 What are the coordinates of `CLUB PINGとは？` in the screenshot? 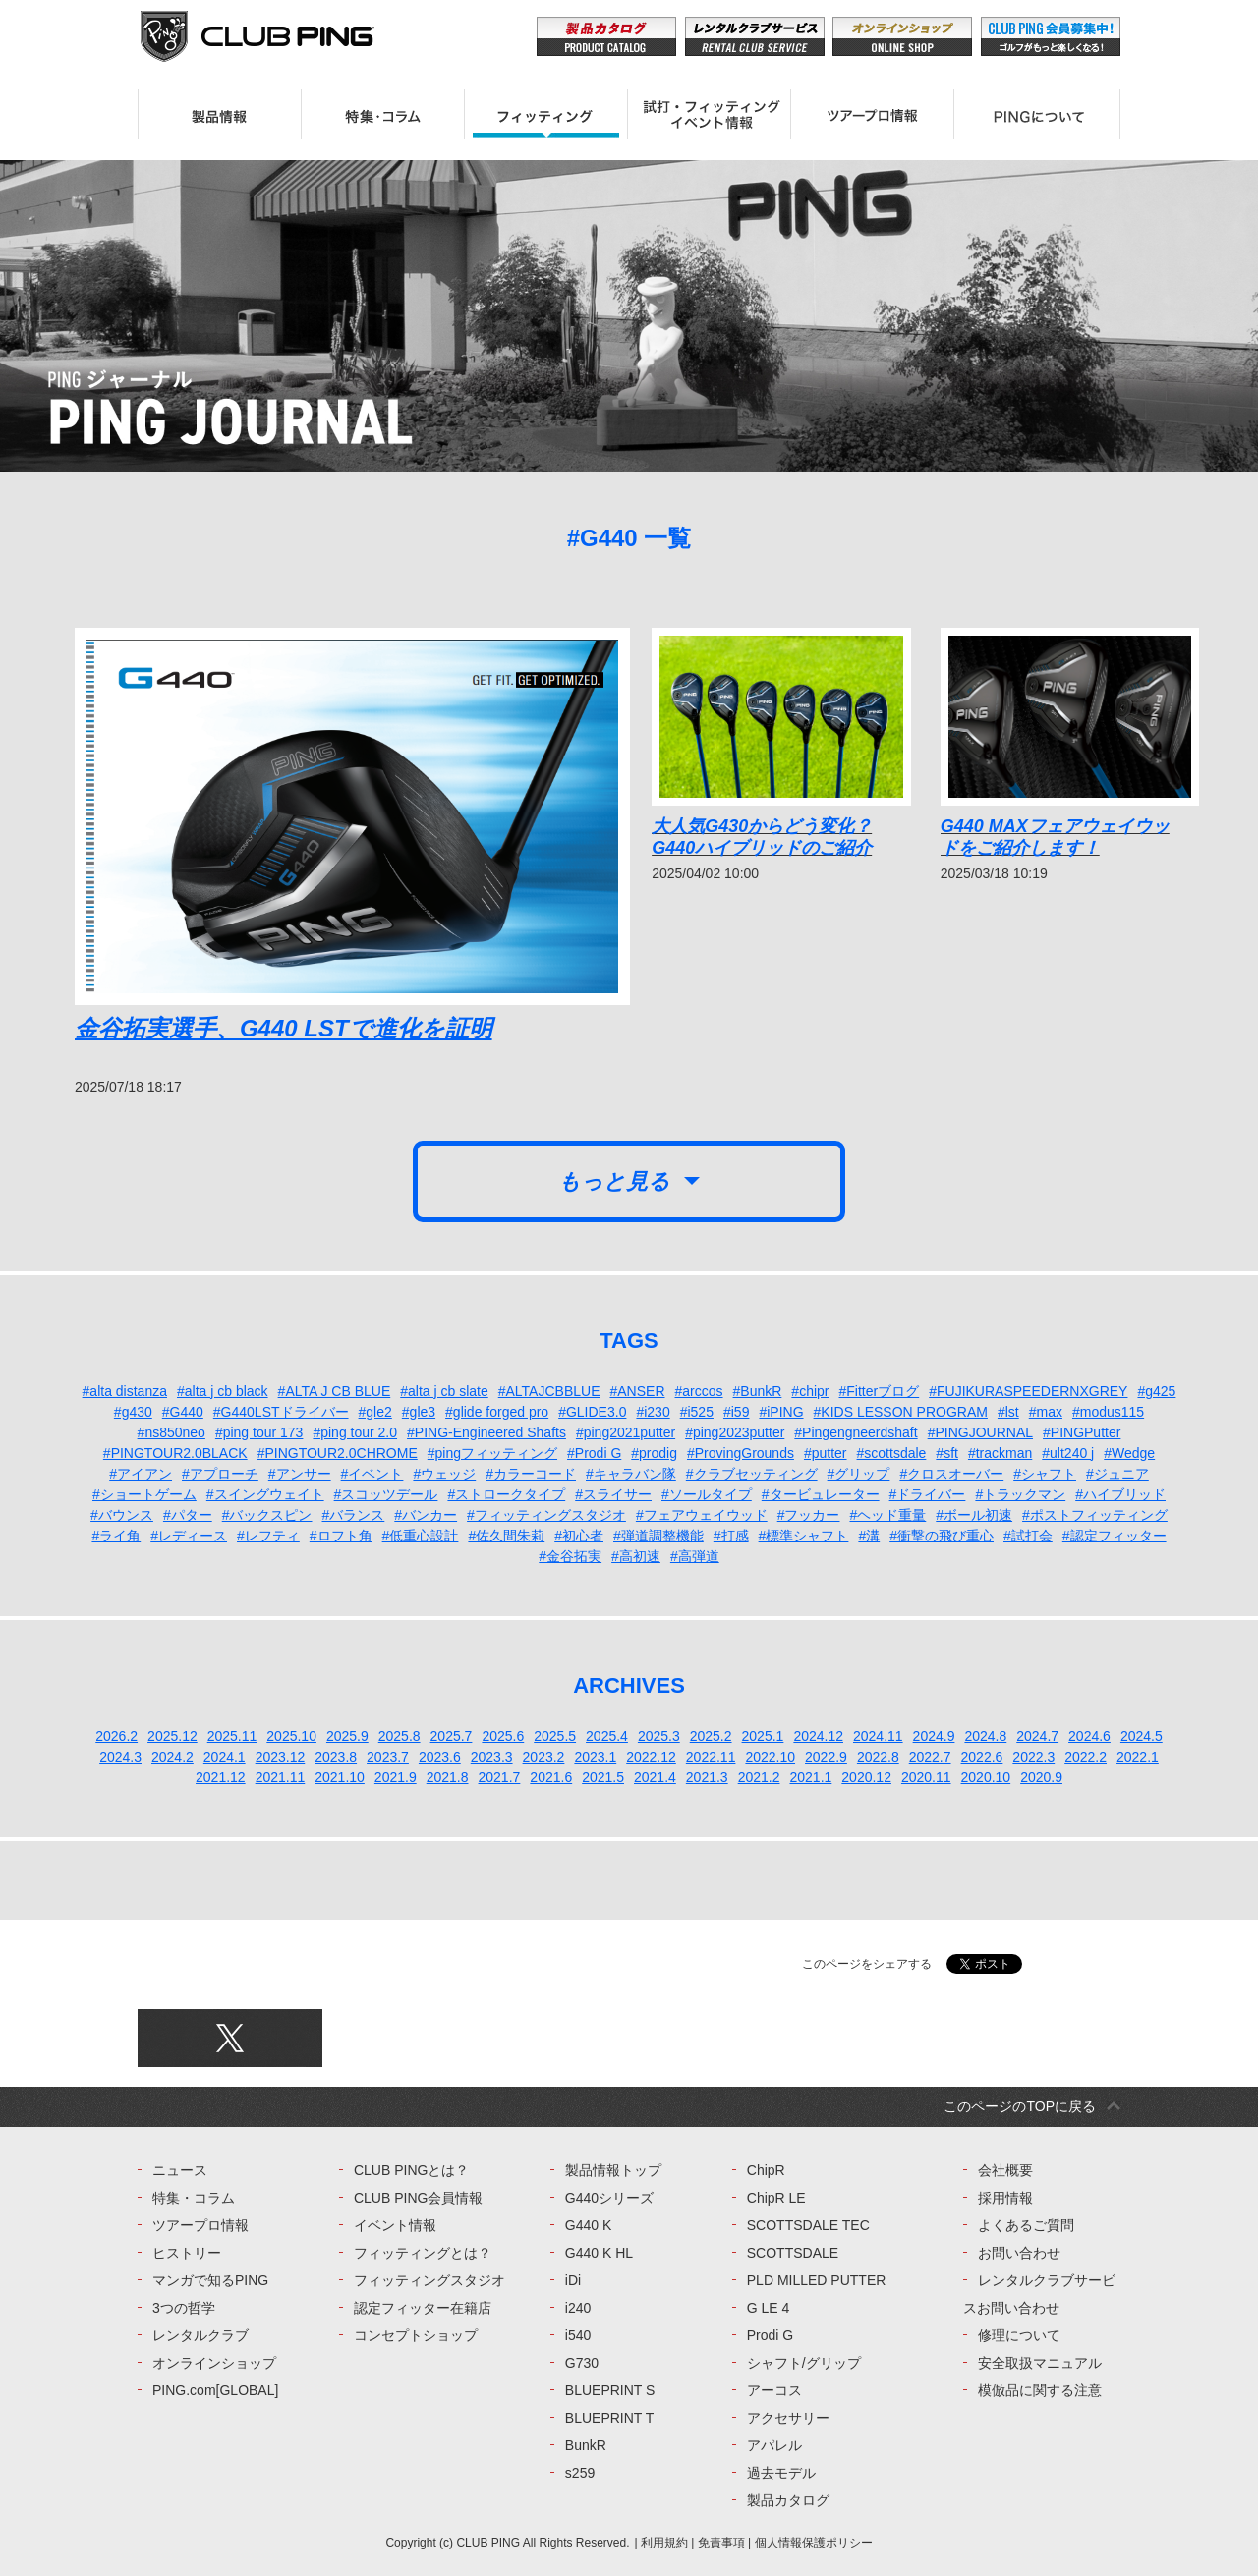 It's located at (411, 2170).